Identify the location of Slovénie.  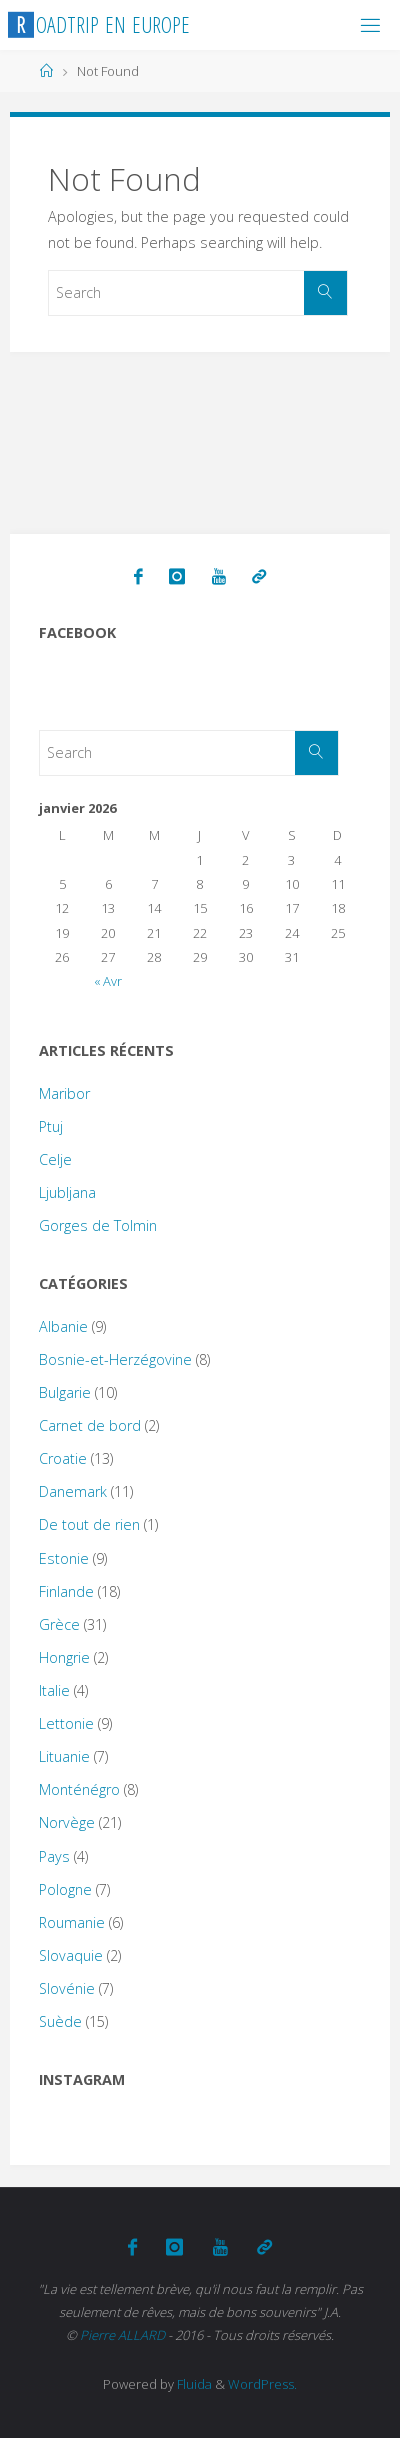
(67, 1988).